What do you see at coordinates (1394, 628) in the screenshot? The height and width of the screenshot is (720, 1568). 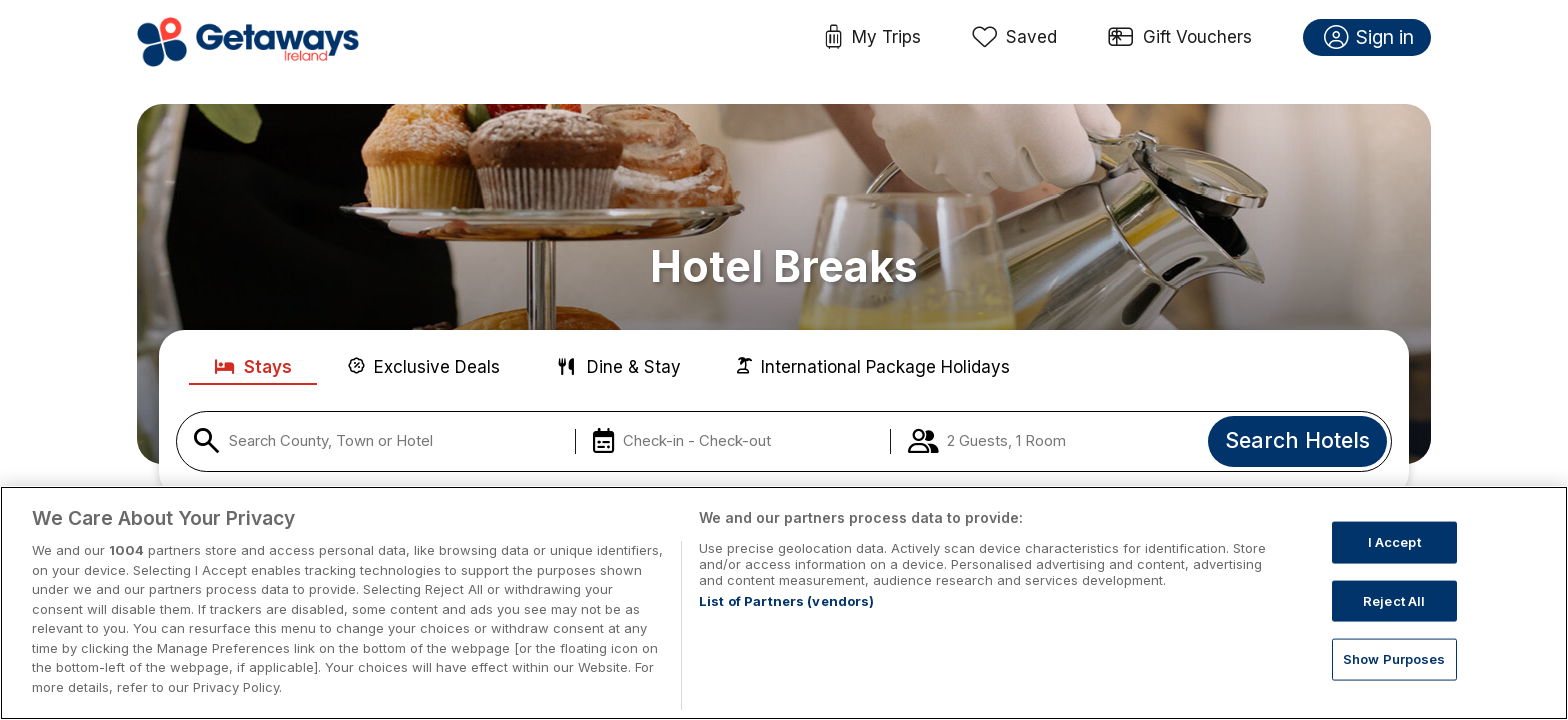 I see `Reject All` at bounding box center [1394, 628].